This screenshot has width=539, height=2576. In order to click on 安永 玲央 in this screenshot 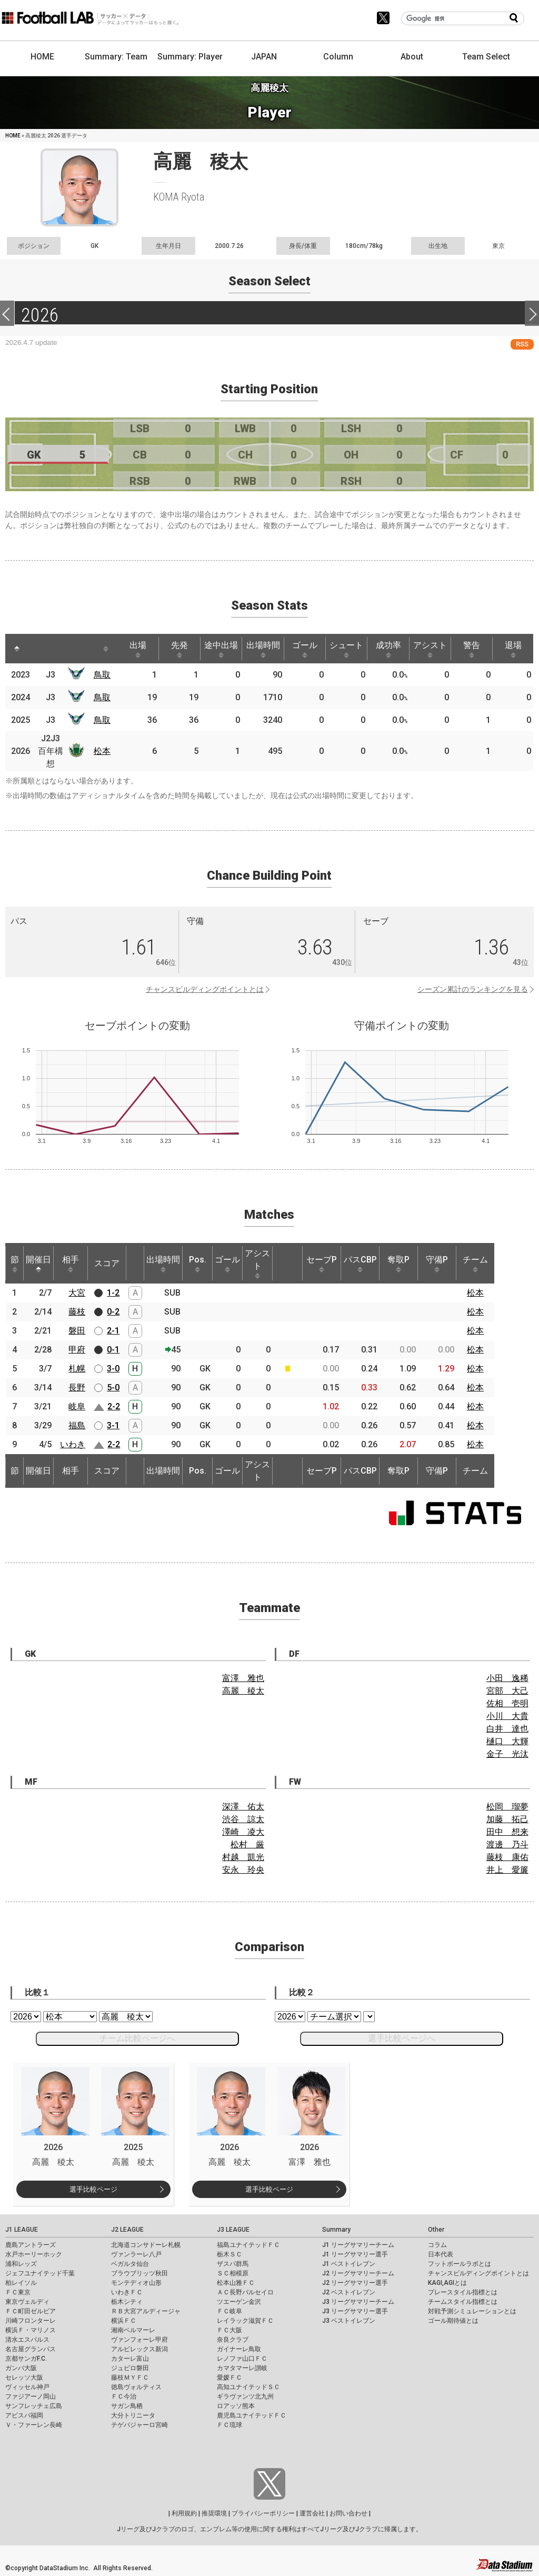, I will do `click(243, 1870)`.